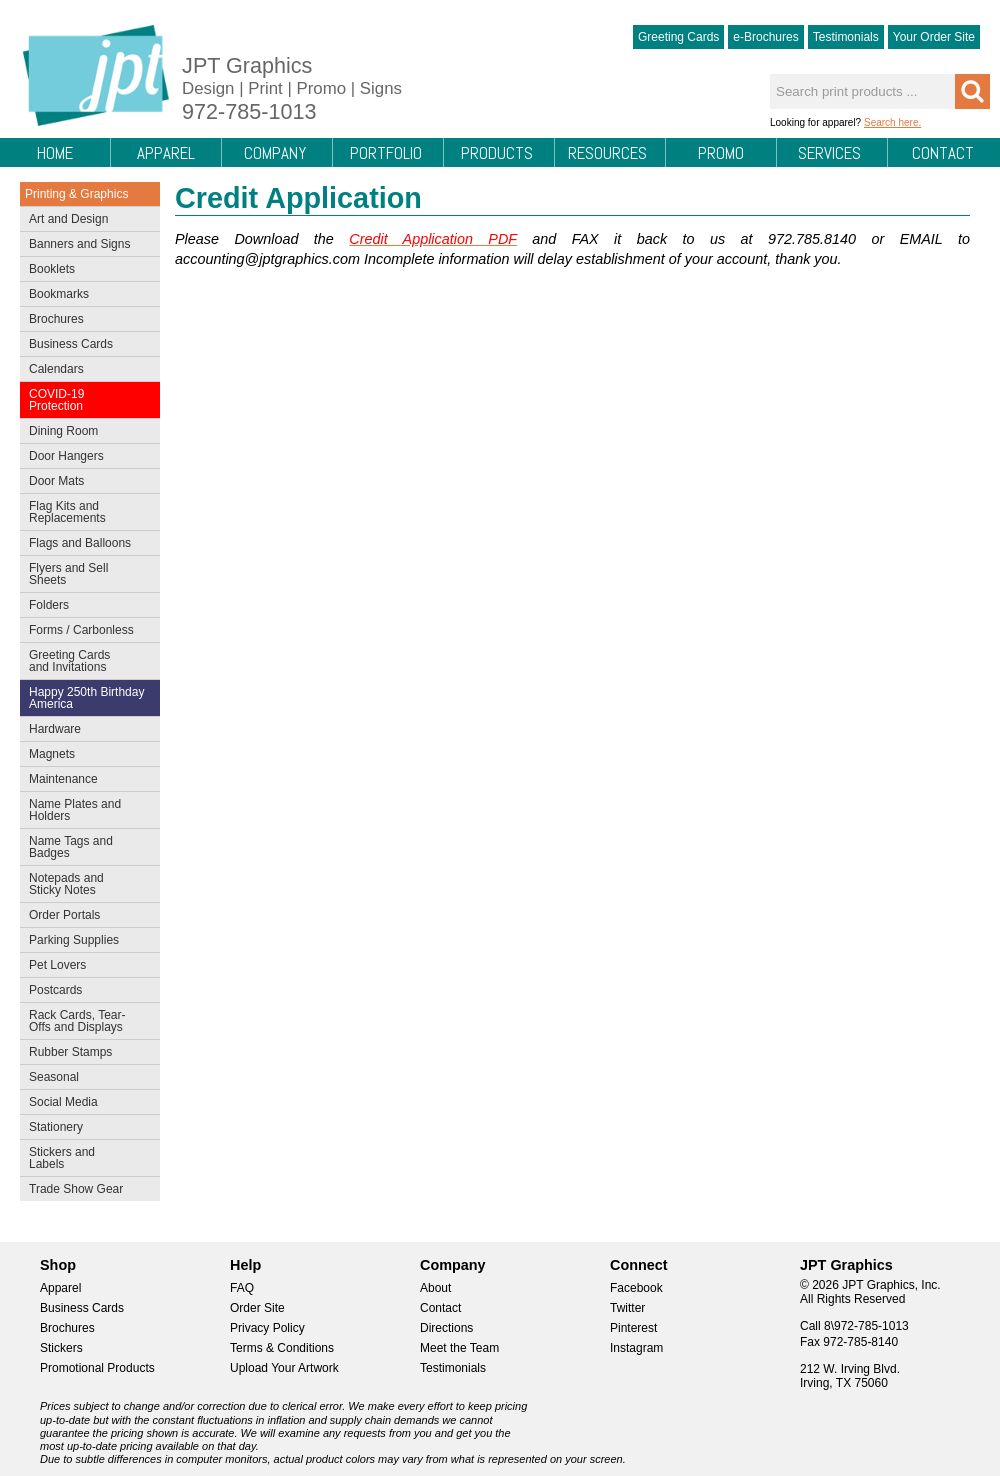  What do you see at coordinates (85, 400) in the screenshot?
I see `COVID-19 Protection` at bounding box center [85, 400].